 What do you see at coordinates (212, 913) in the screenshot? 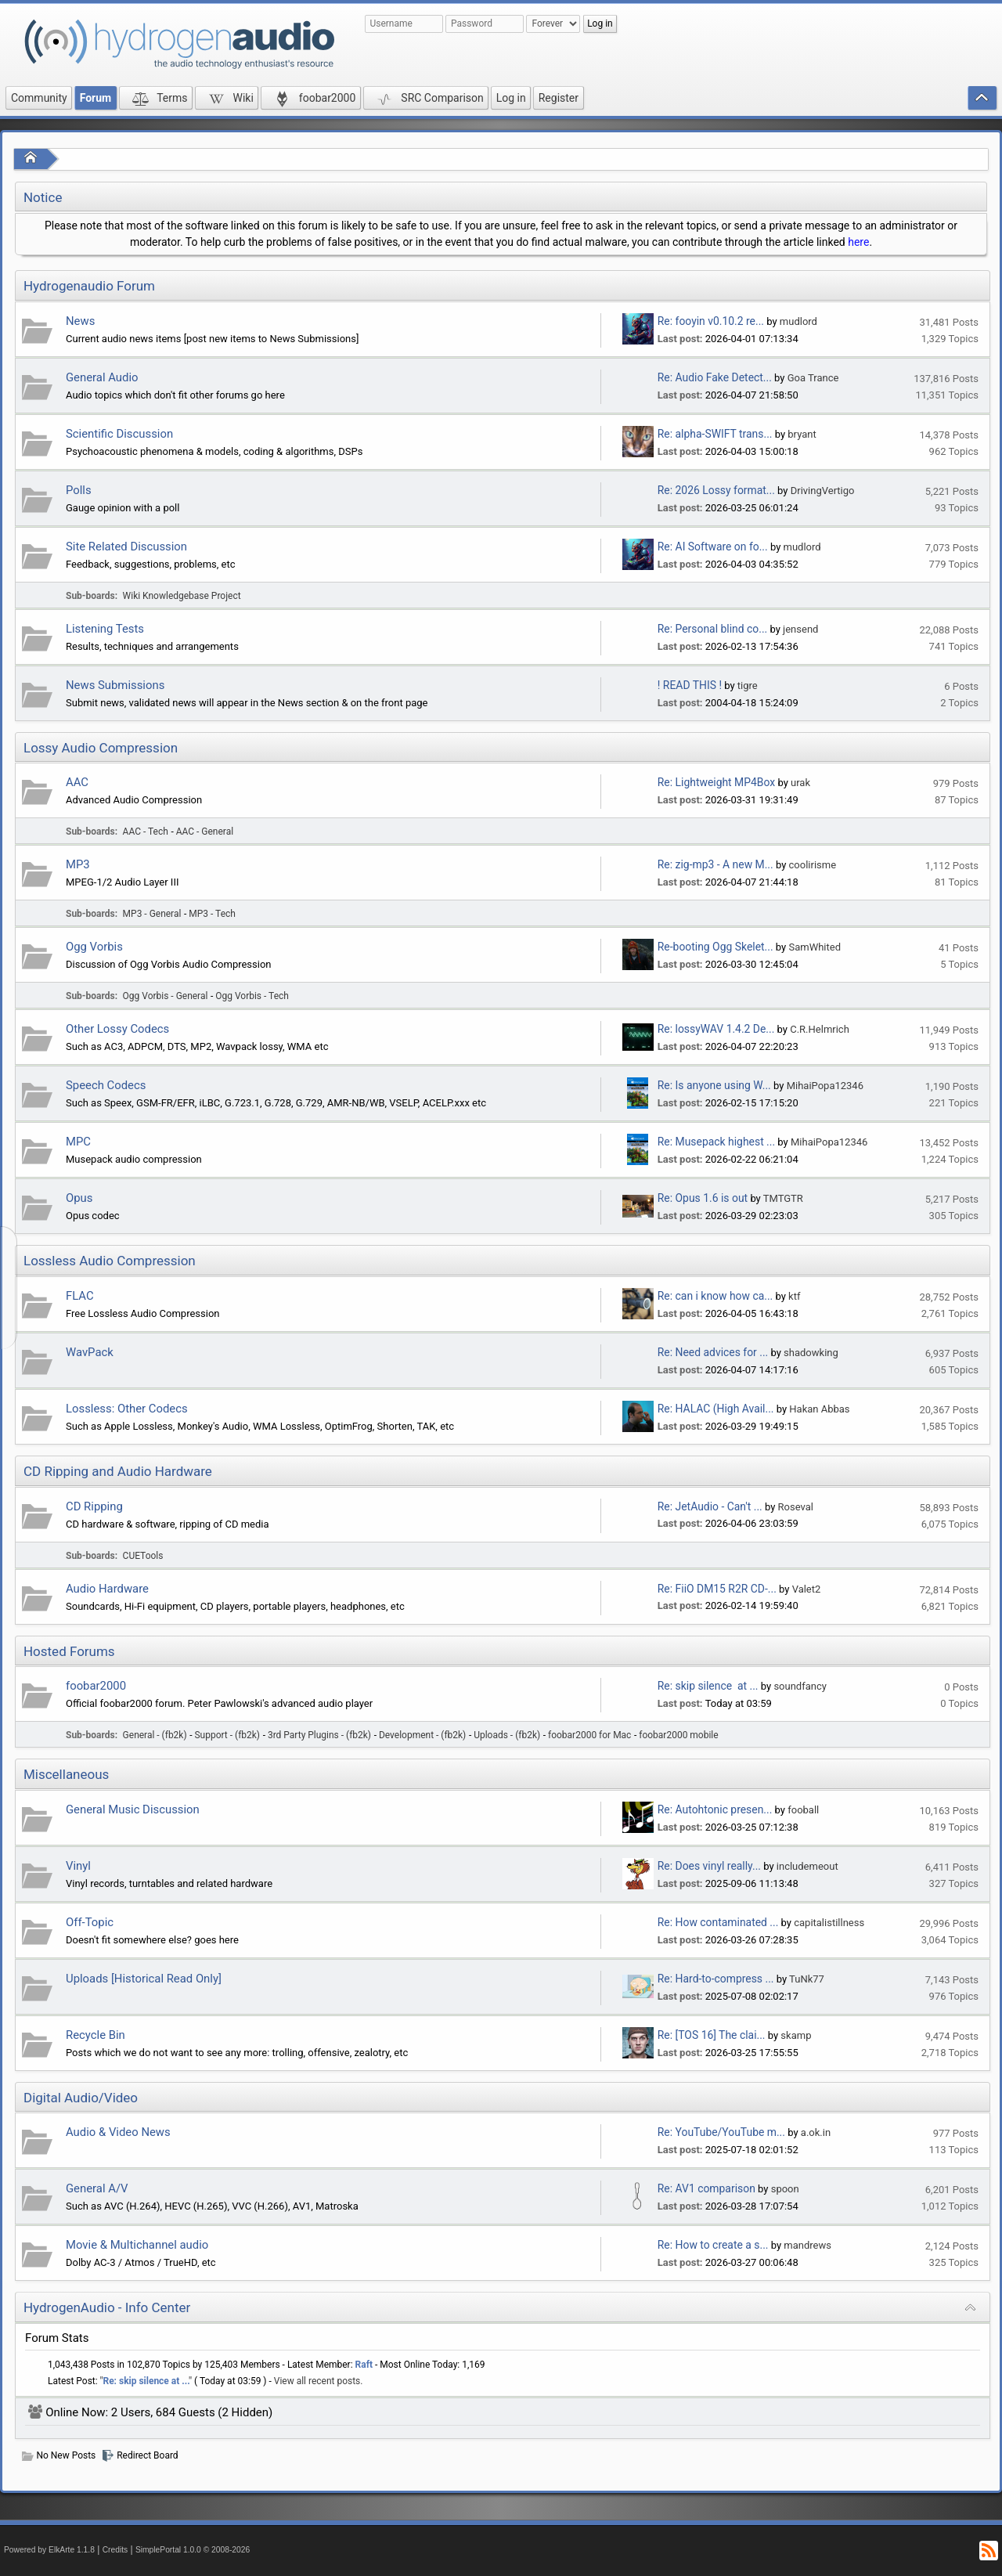
I see `MP3 - Tech` at bounding box center [212, 913].